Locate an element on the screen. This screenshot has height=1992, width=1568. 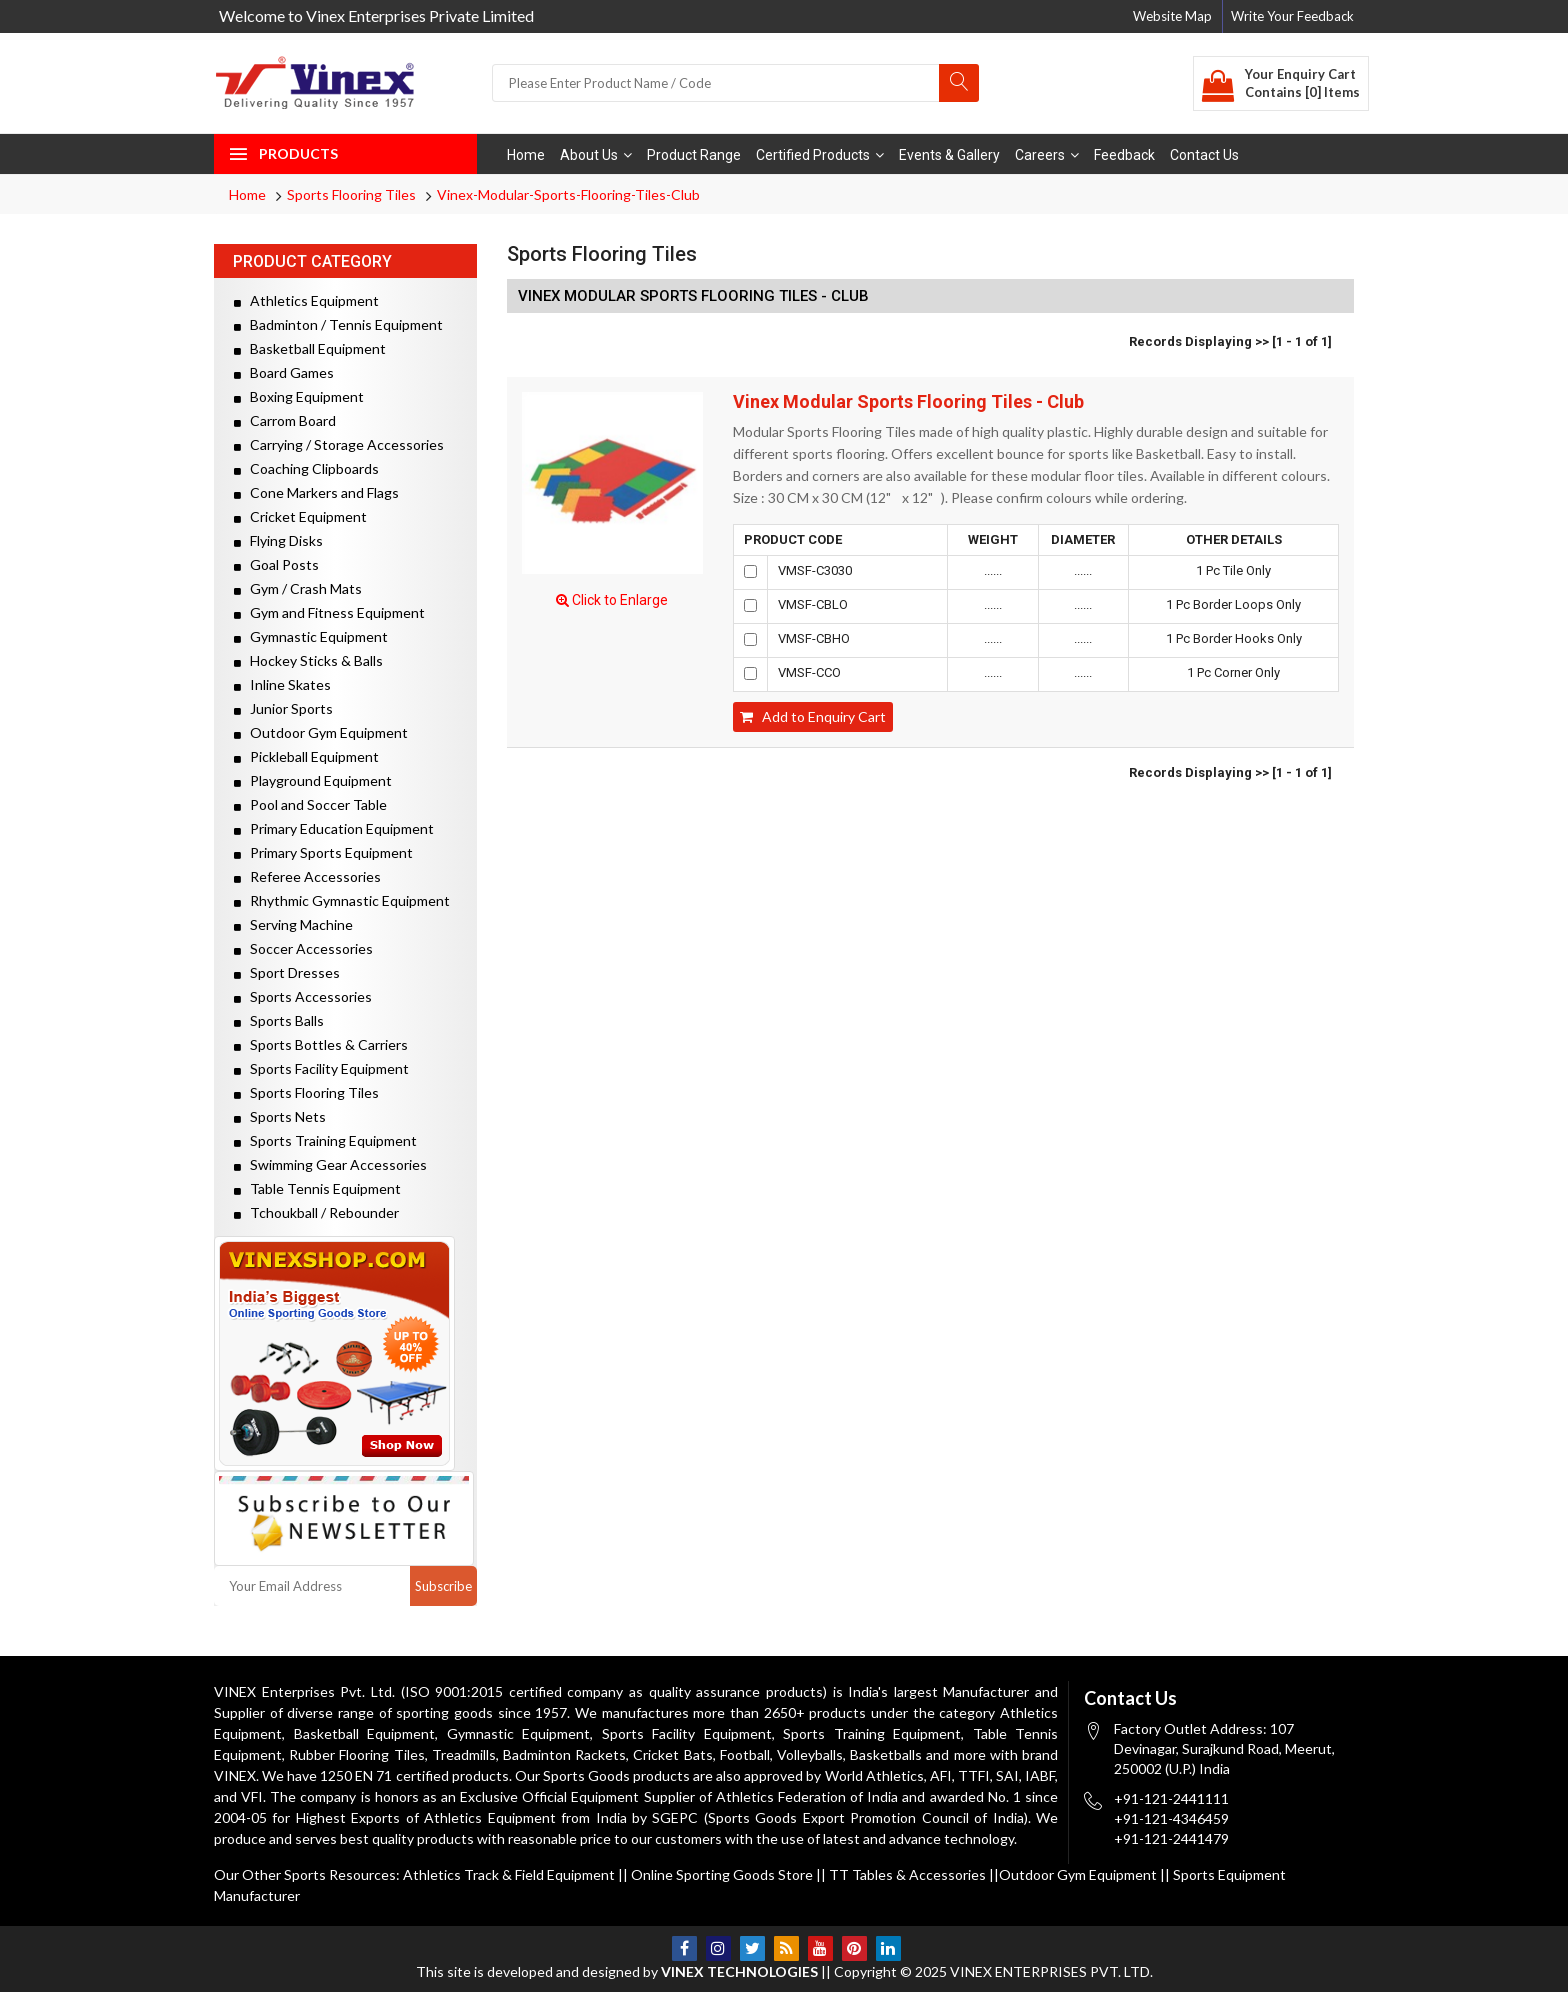
Junior Sports is located at coordinates (283, 708).